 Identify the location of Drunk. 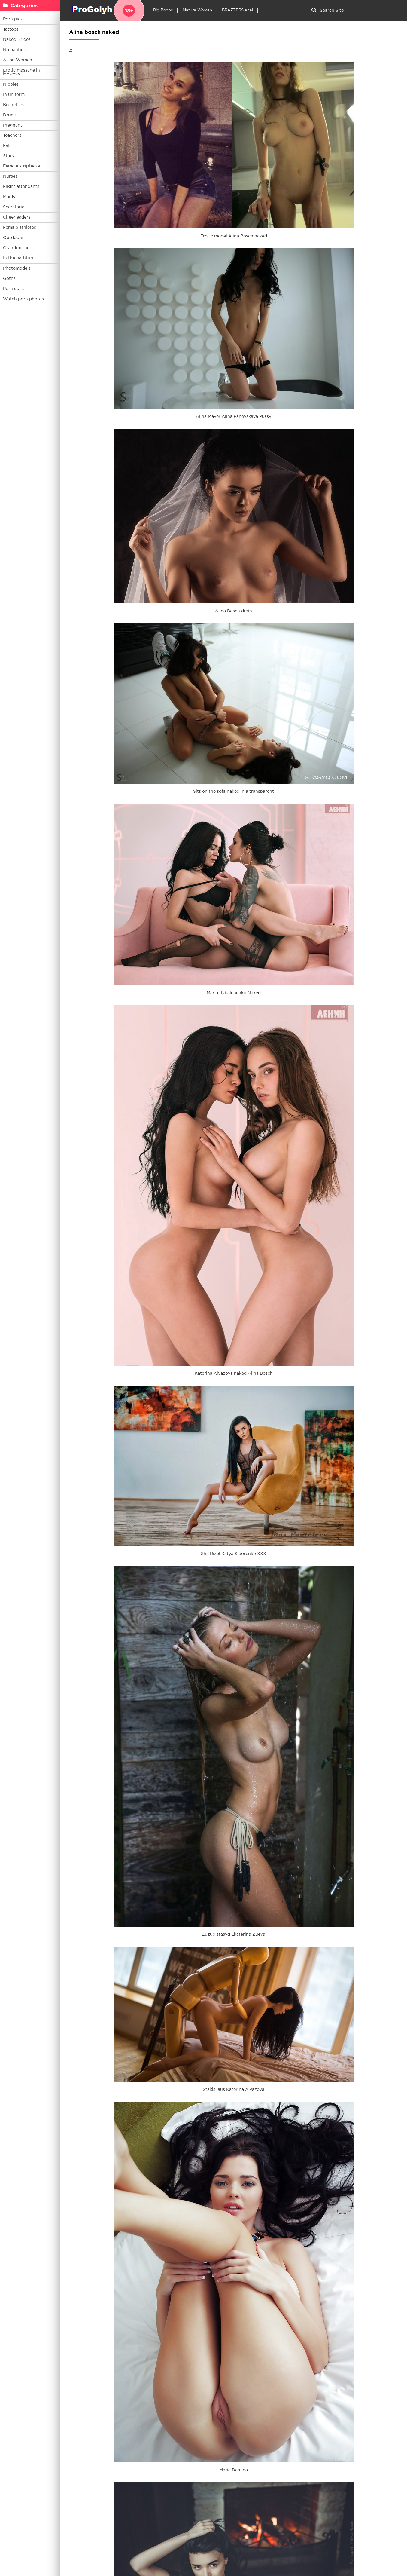
(9, 115).